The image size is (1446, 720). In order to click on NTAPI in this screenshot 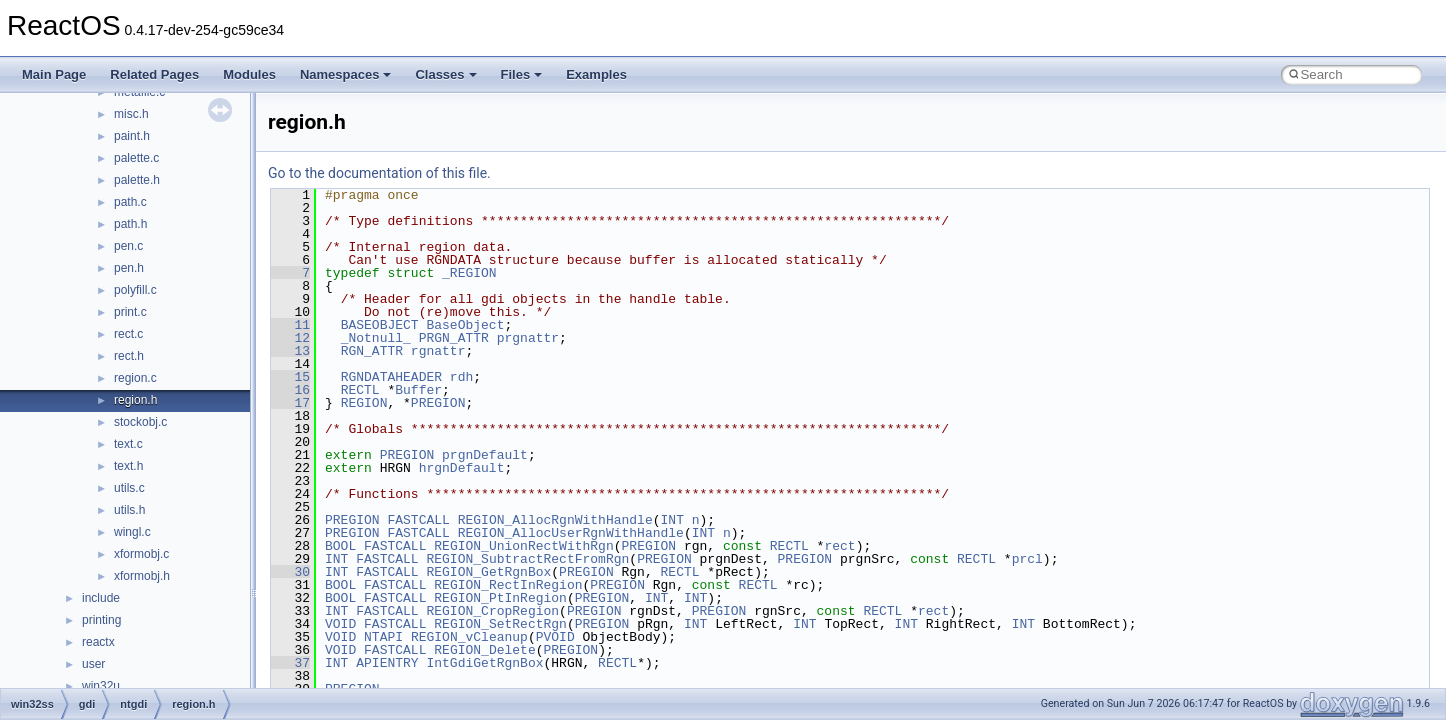, I will do `click(383, 637)`.